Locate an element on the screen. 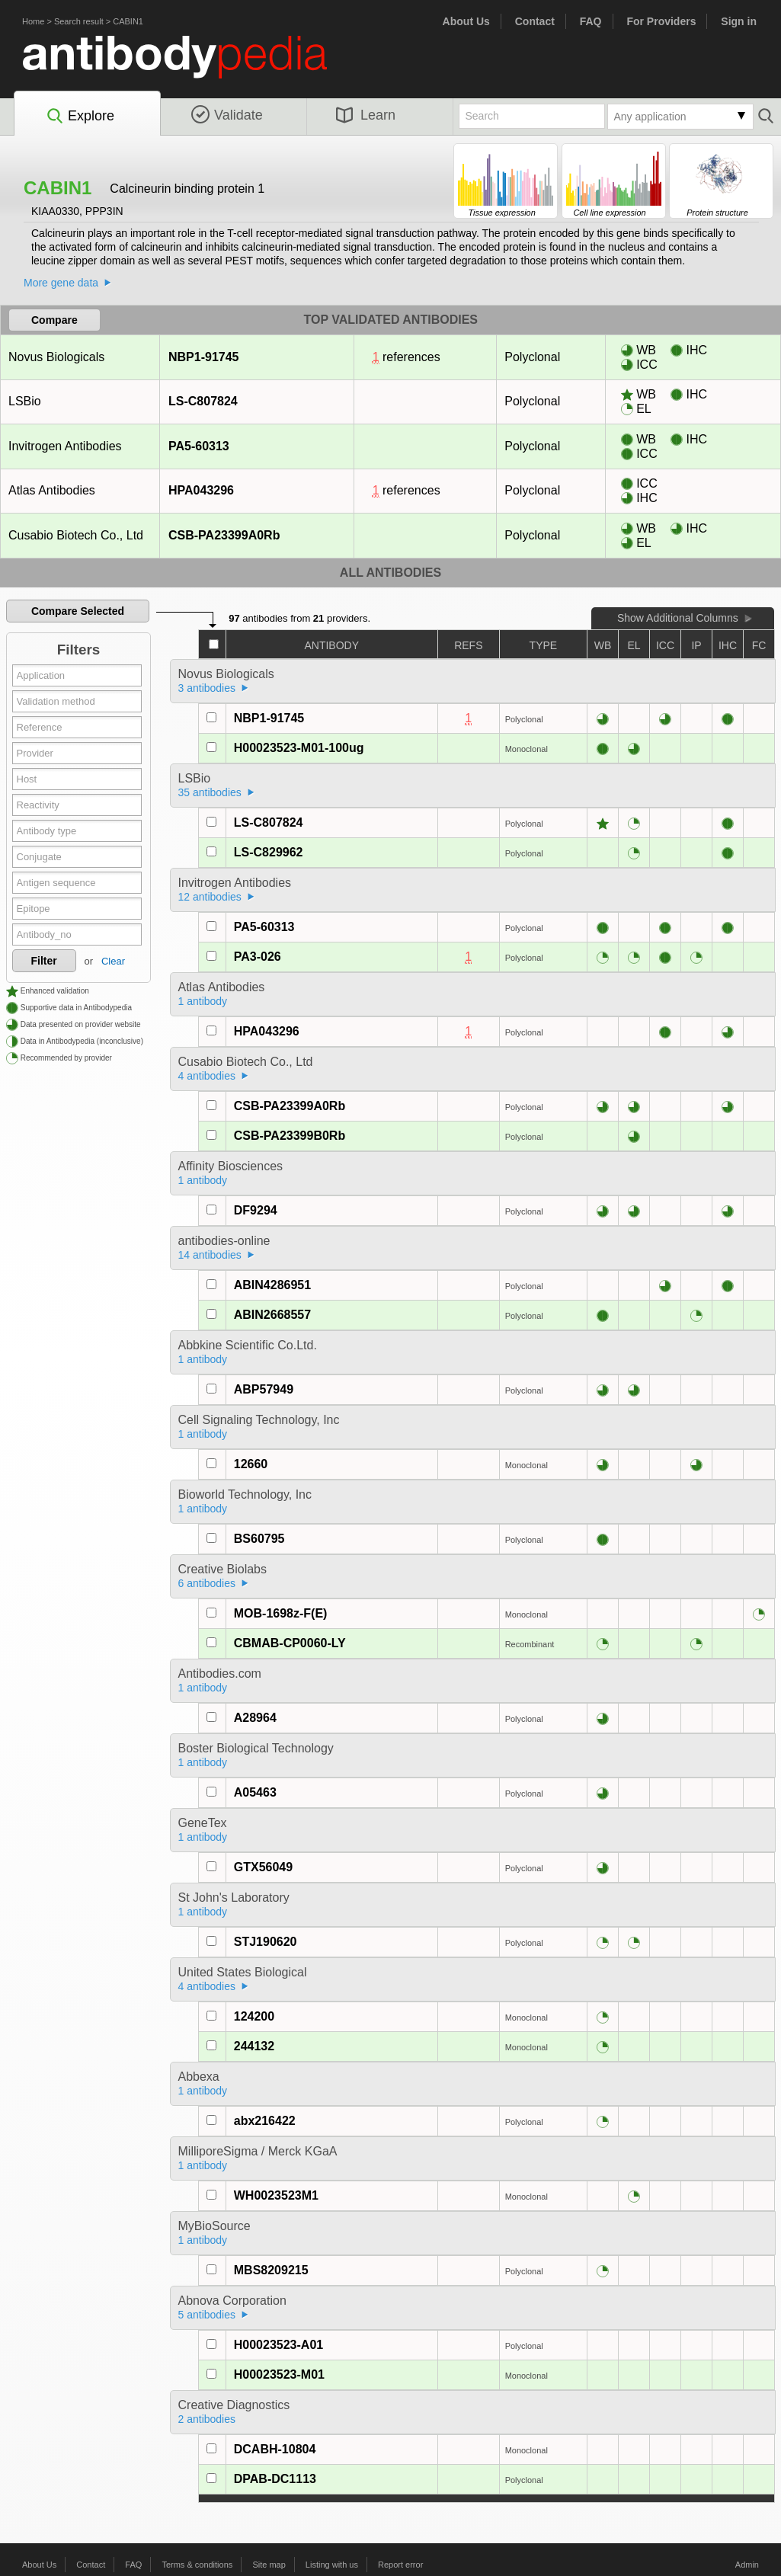 The height and width of the screenshot is (2576, 781). About Us is located at coordinates (466, 21).